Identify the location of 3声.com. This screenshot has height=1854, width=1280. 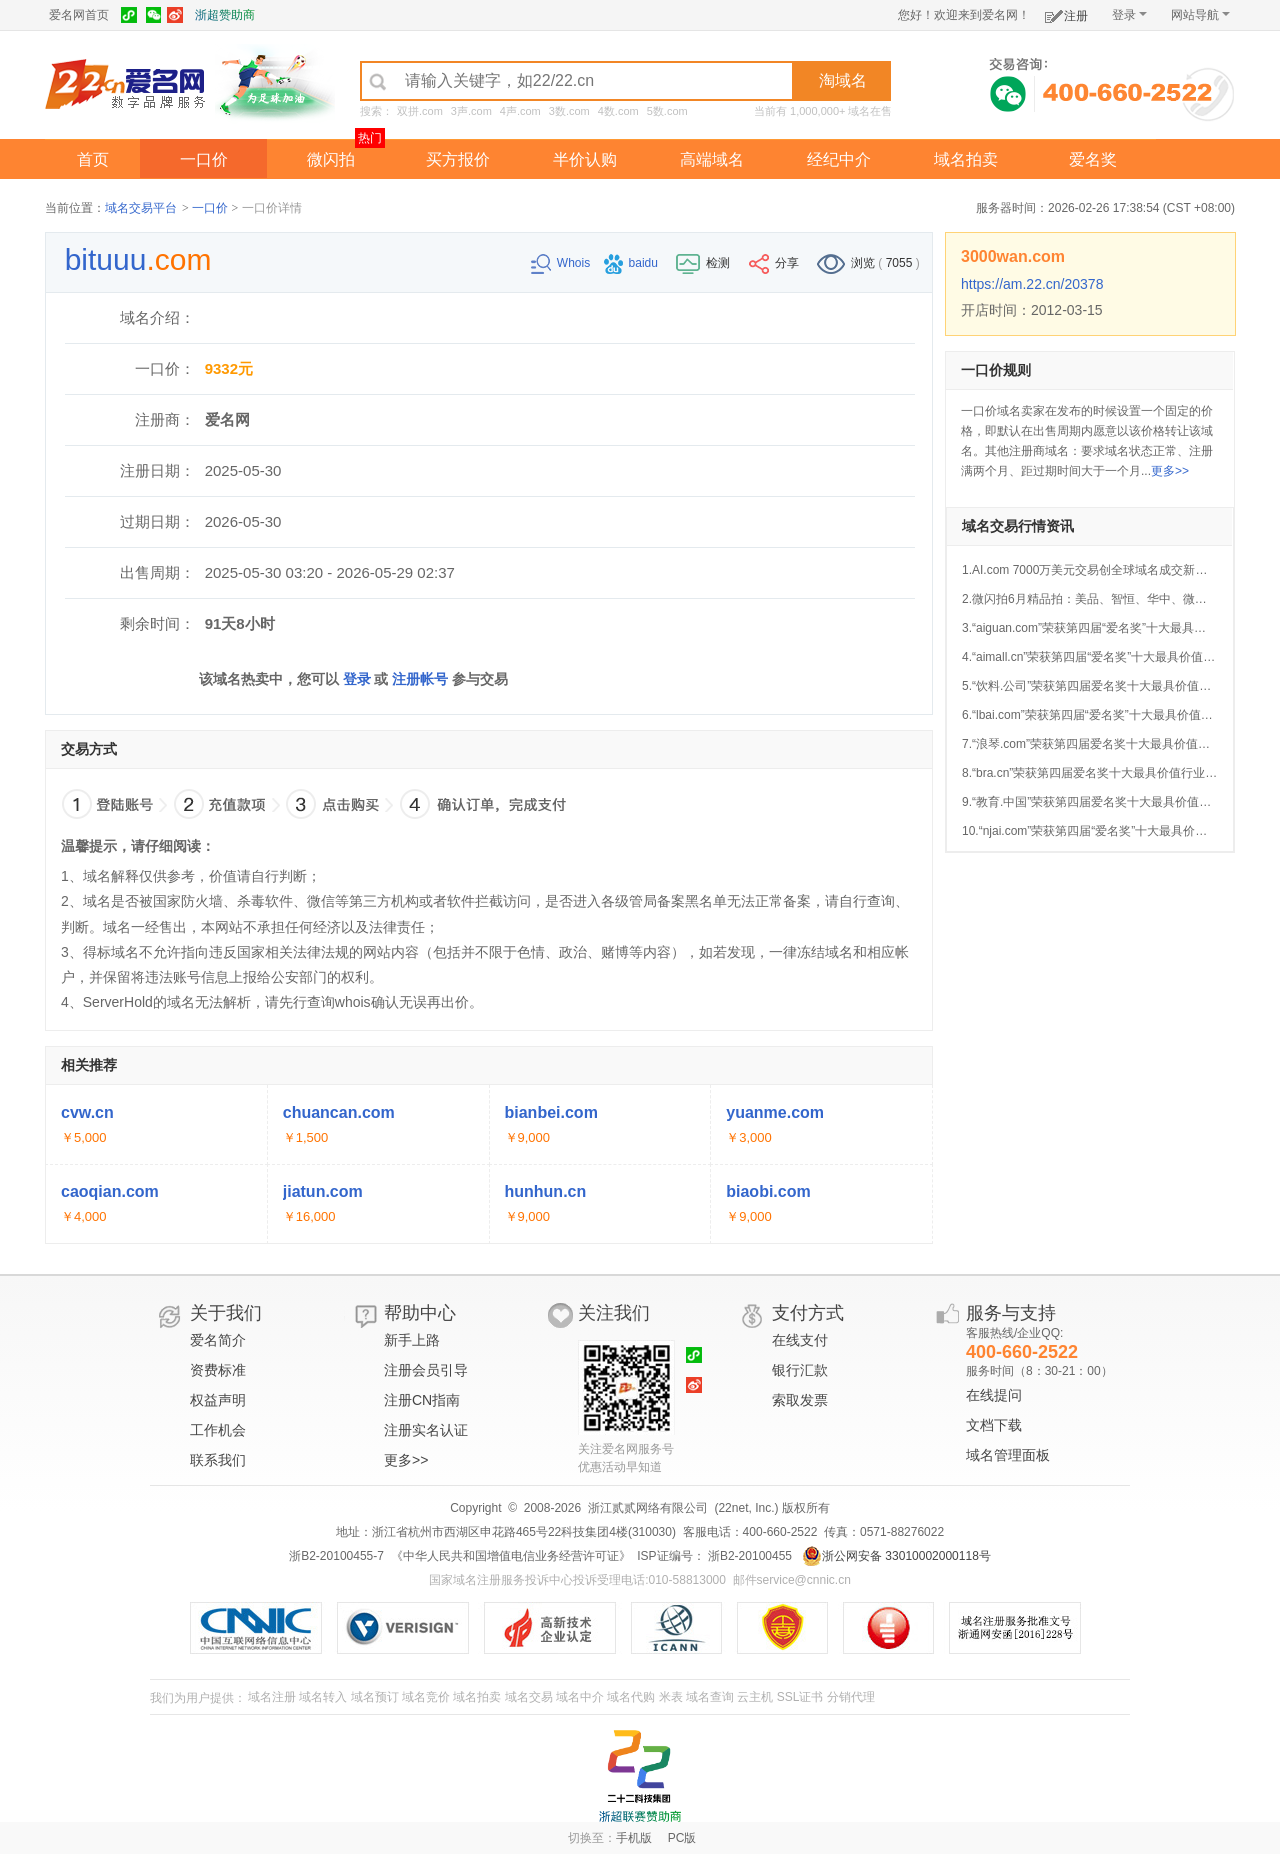
(471, 111).